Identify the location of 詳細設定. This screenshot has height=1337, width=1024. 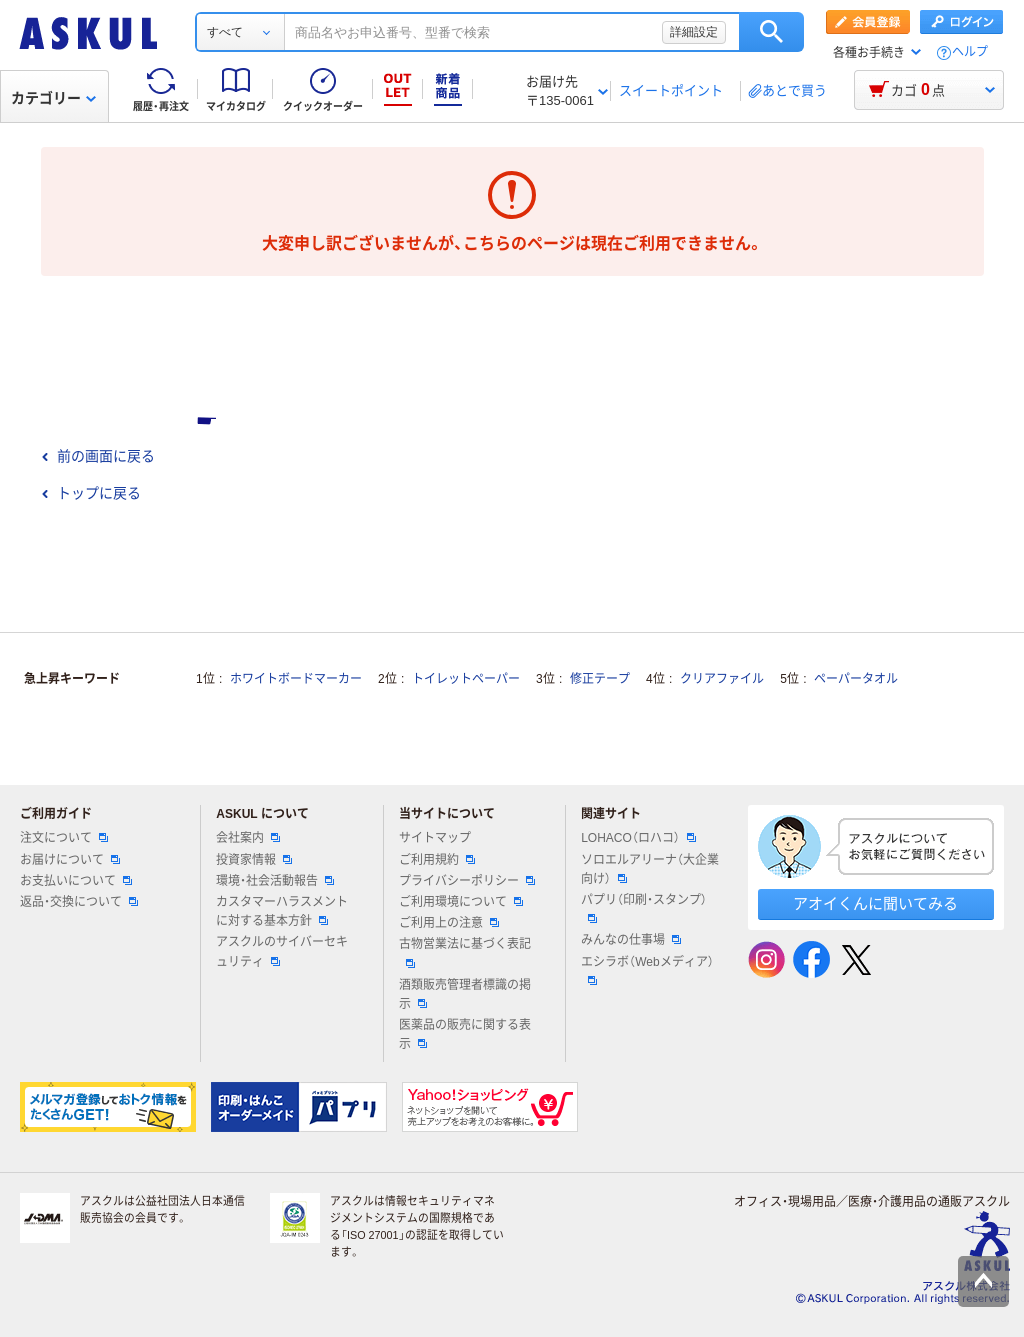
(694, 32).